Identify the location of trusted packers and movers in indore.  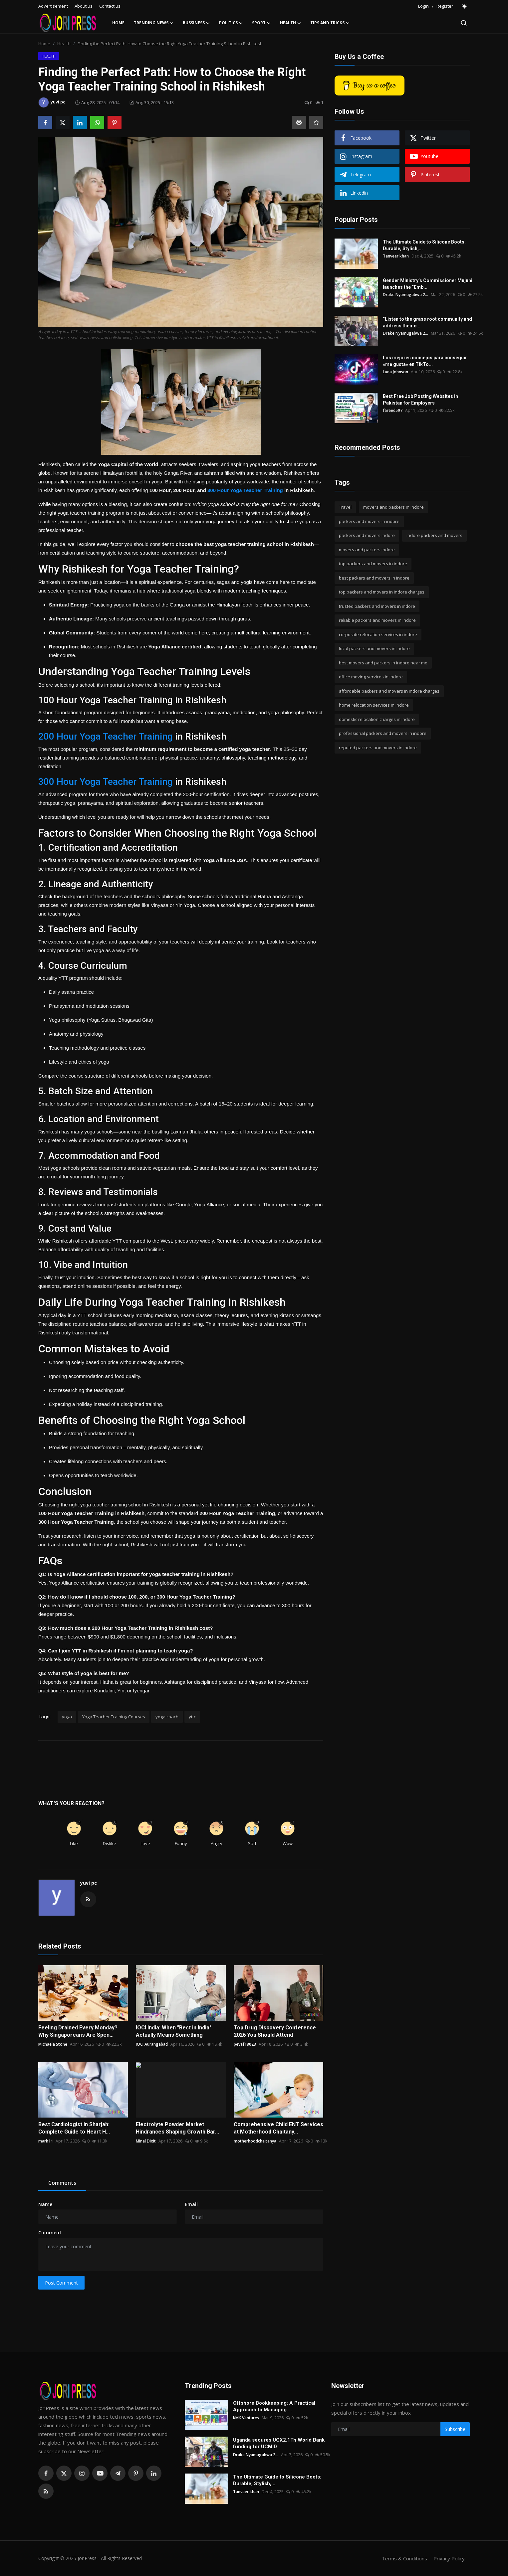
(377, 606).